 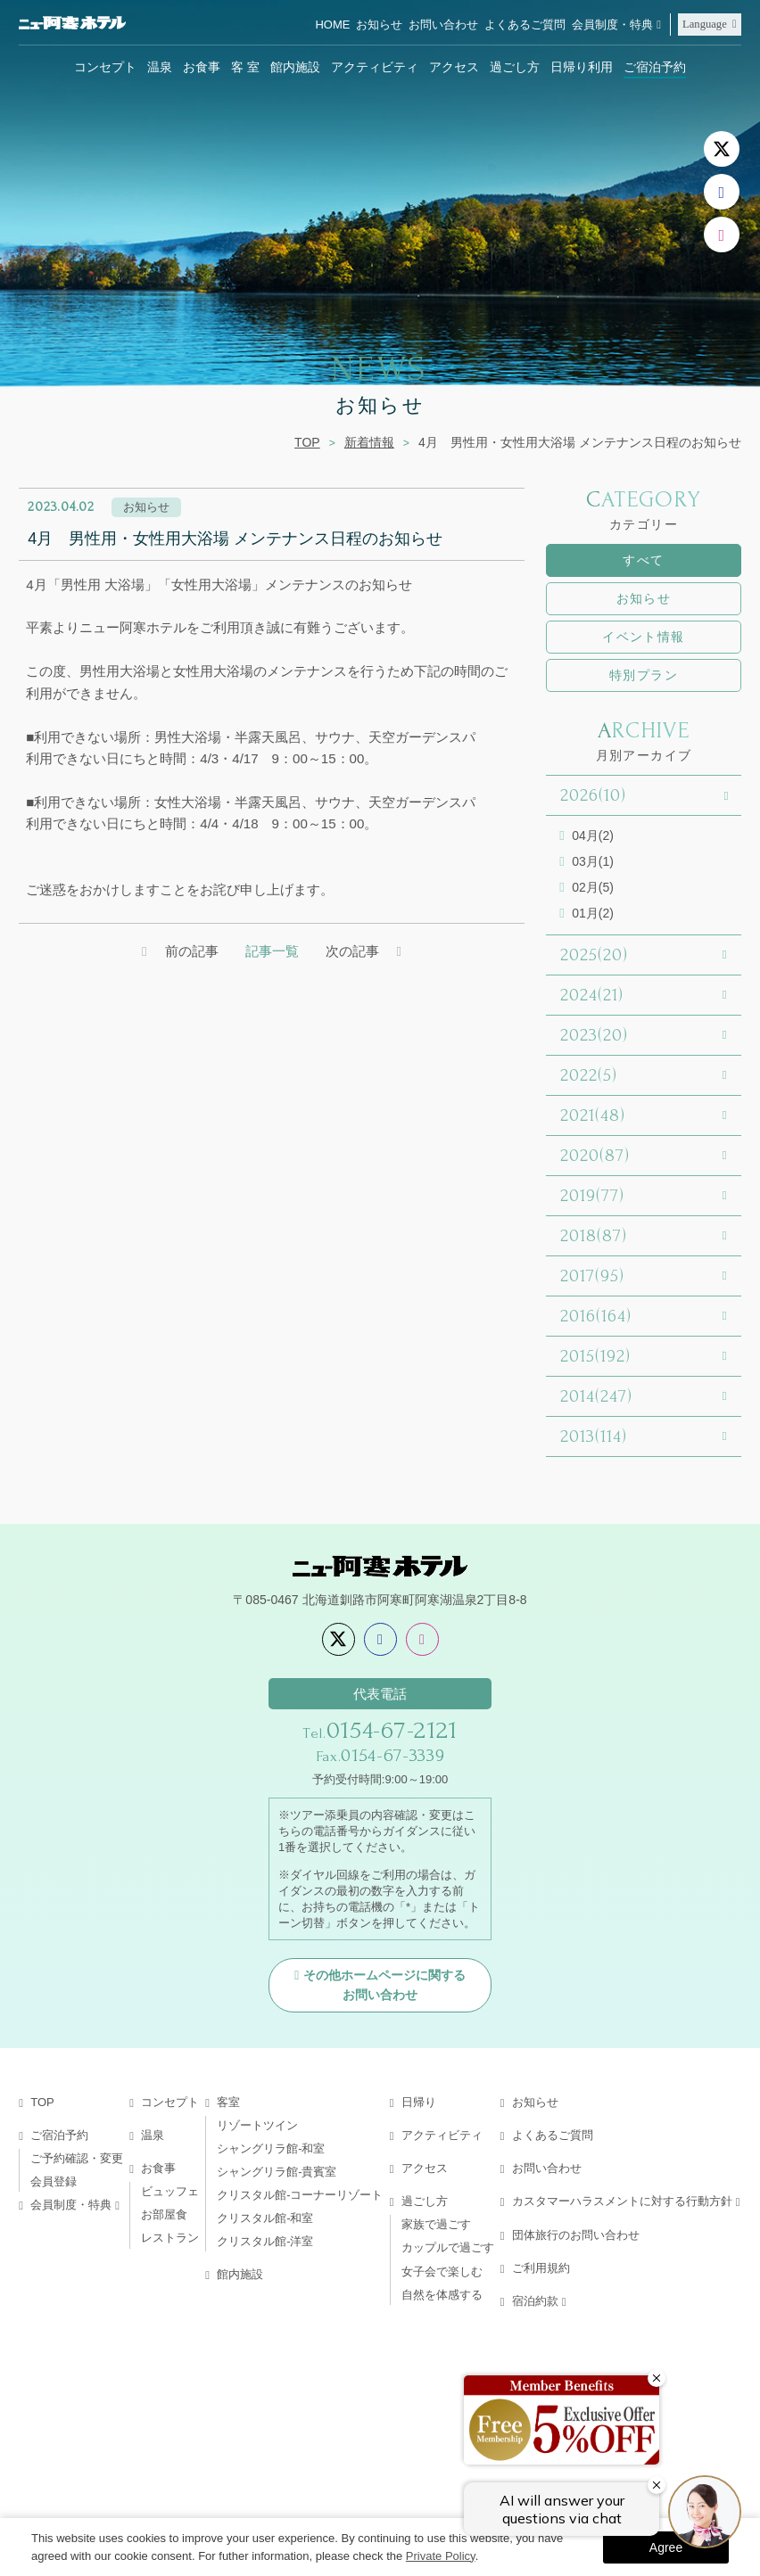 I want to click on クリスタル館-洋室, so click(x=265, y=2241).